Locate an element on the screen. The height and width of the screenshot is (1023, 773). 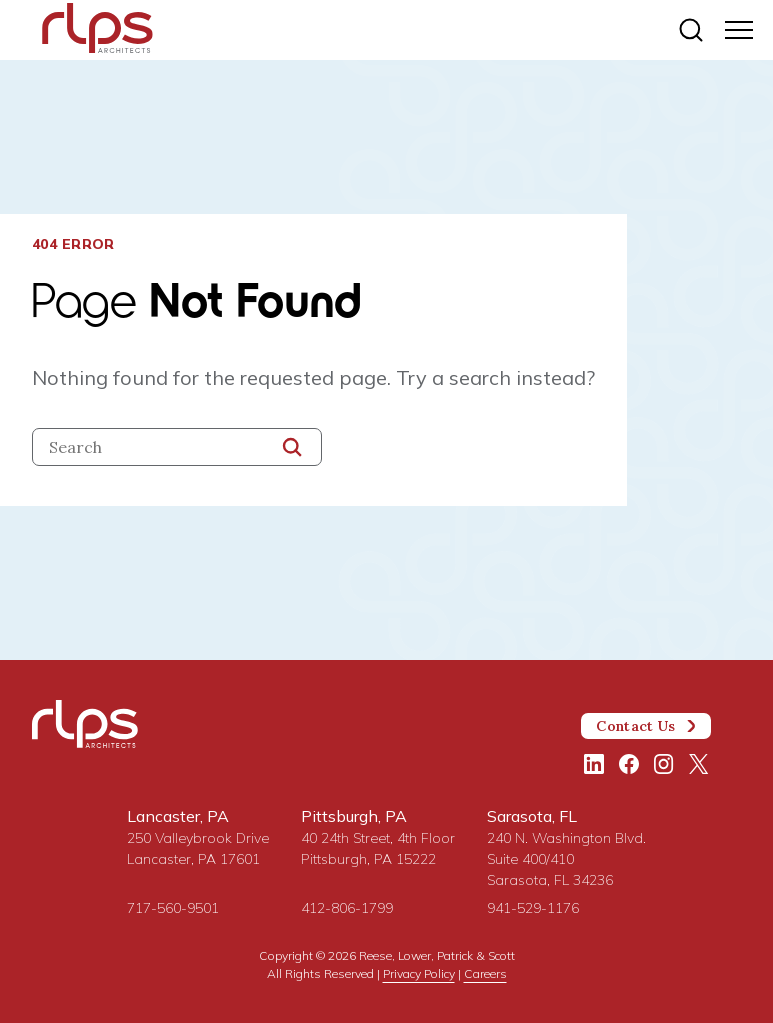
[LinkedIn] is located at coordinates (594, 764).